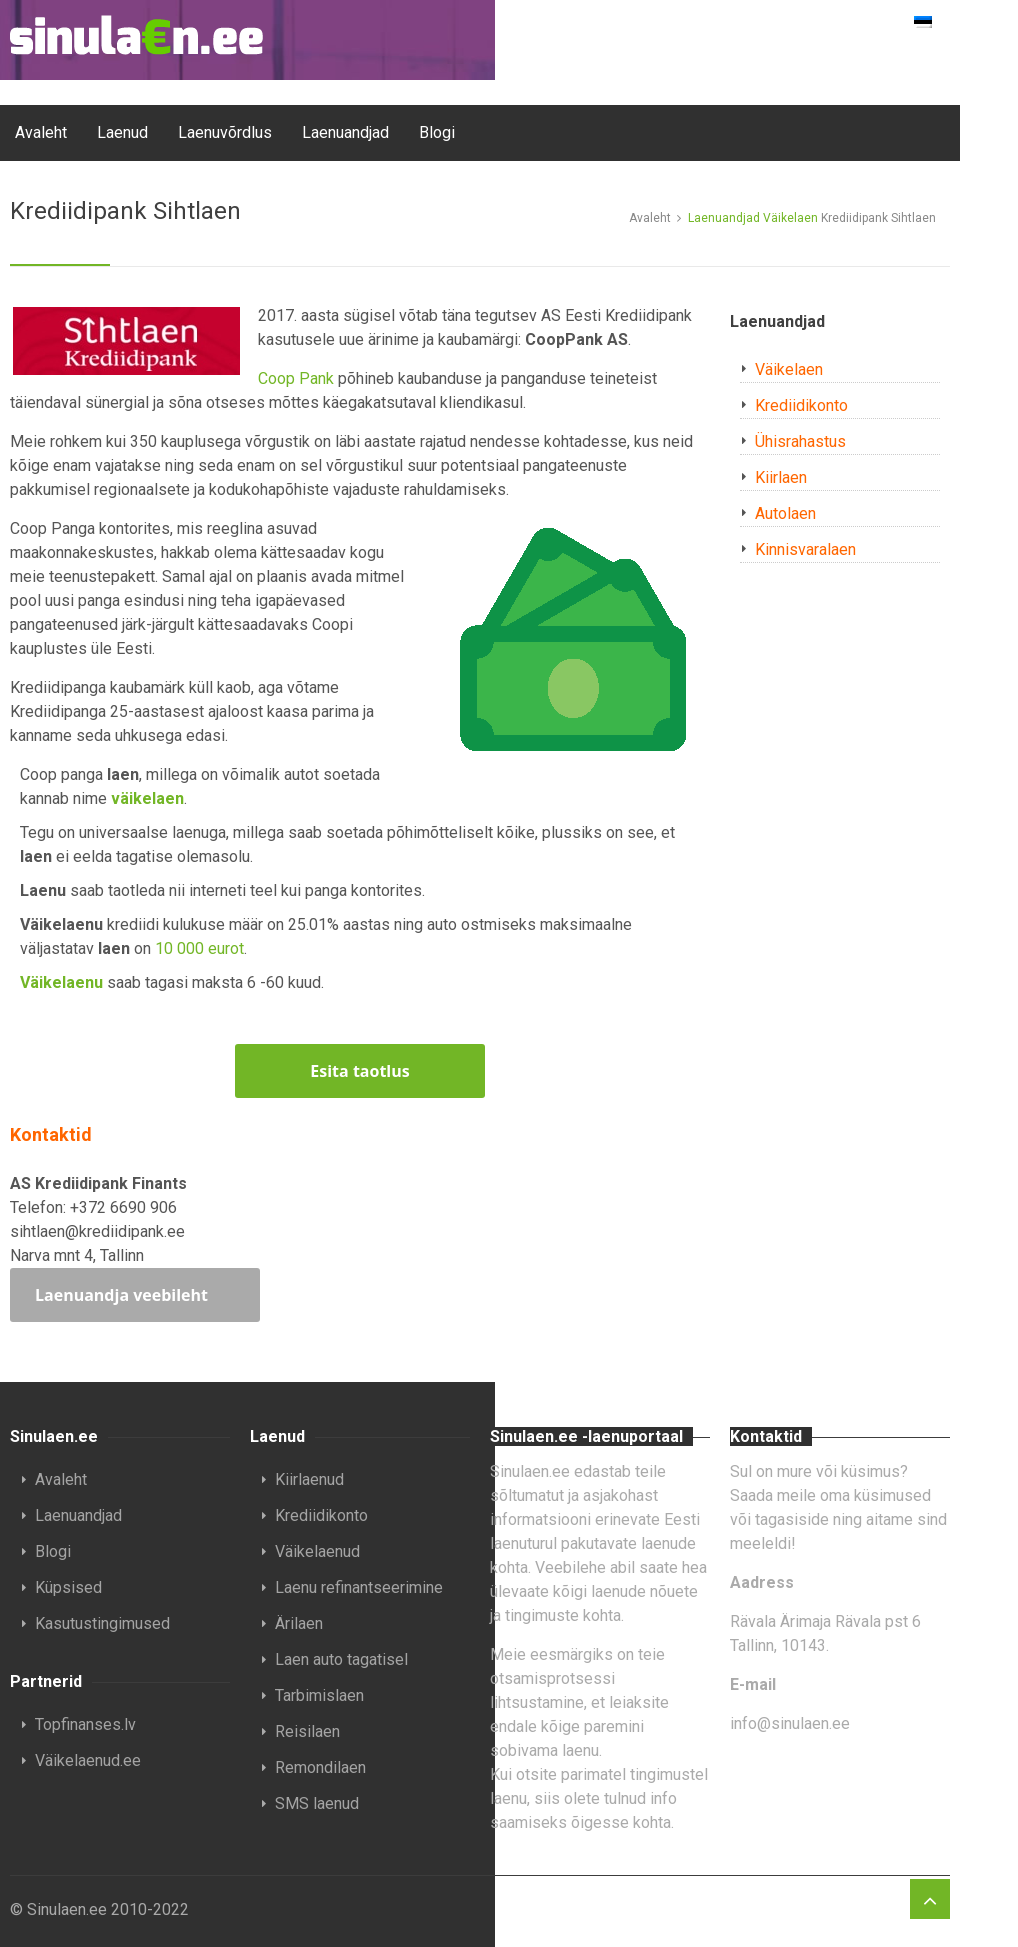 This screenshot has width=1018, height=1947. Describe the element at coordinates (359, 1071) in the screenshot. I see `Esita taotlus` at that location.